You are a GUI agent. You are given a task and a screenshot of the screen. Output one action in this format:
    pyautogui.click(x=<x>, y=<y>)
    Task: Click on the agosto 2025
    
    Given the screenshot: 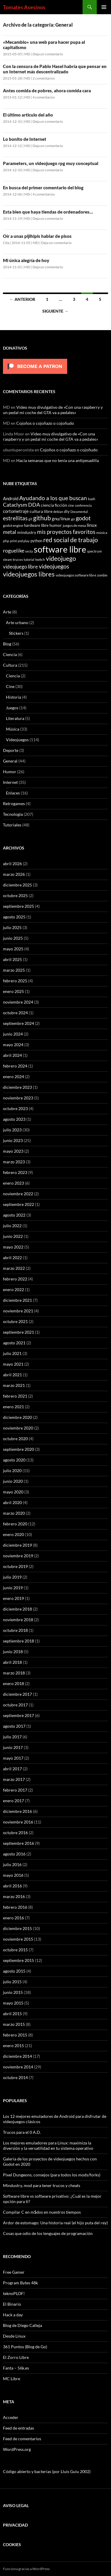 What is the action you would take?
    pyautogui.click(x=14, y=916)
    